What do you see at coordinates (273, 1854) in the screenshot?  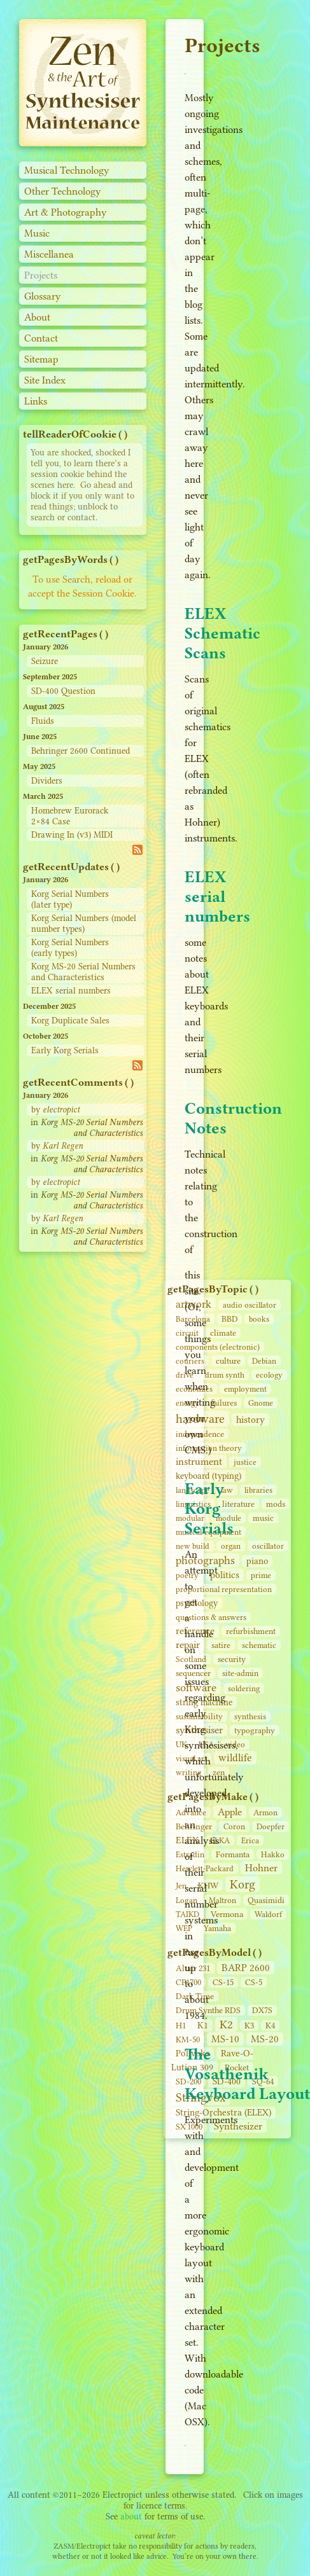 I see `Hakko` at bounding box center [273, 1854].